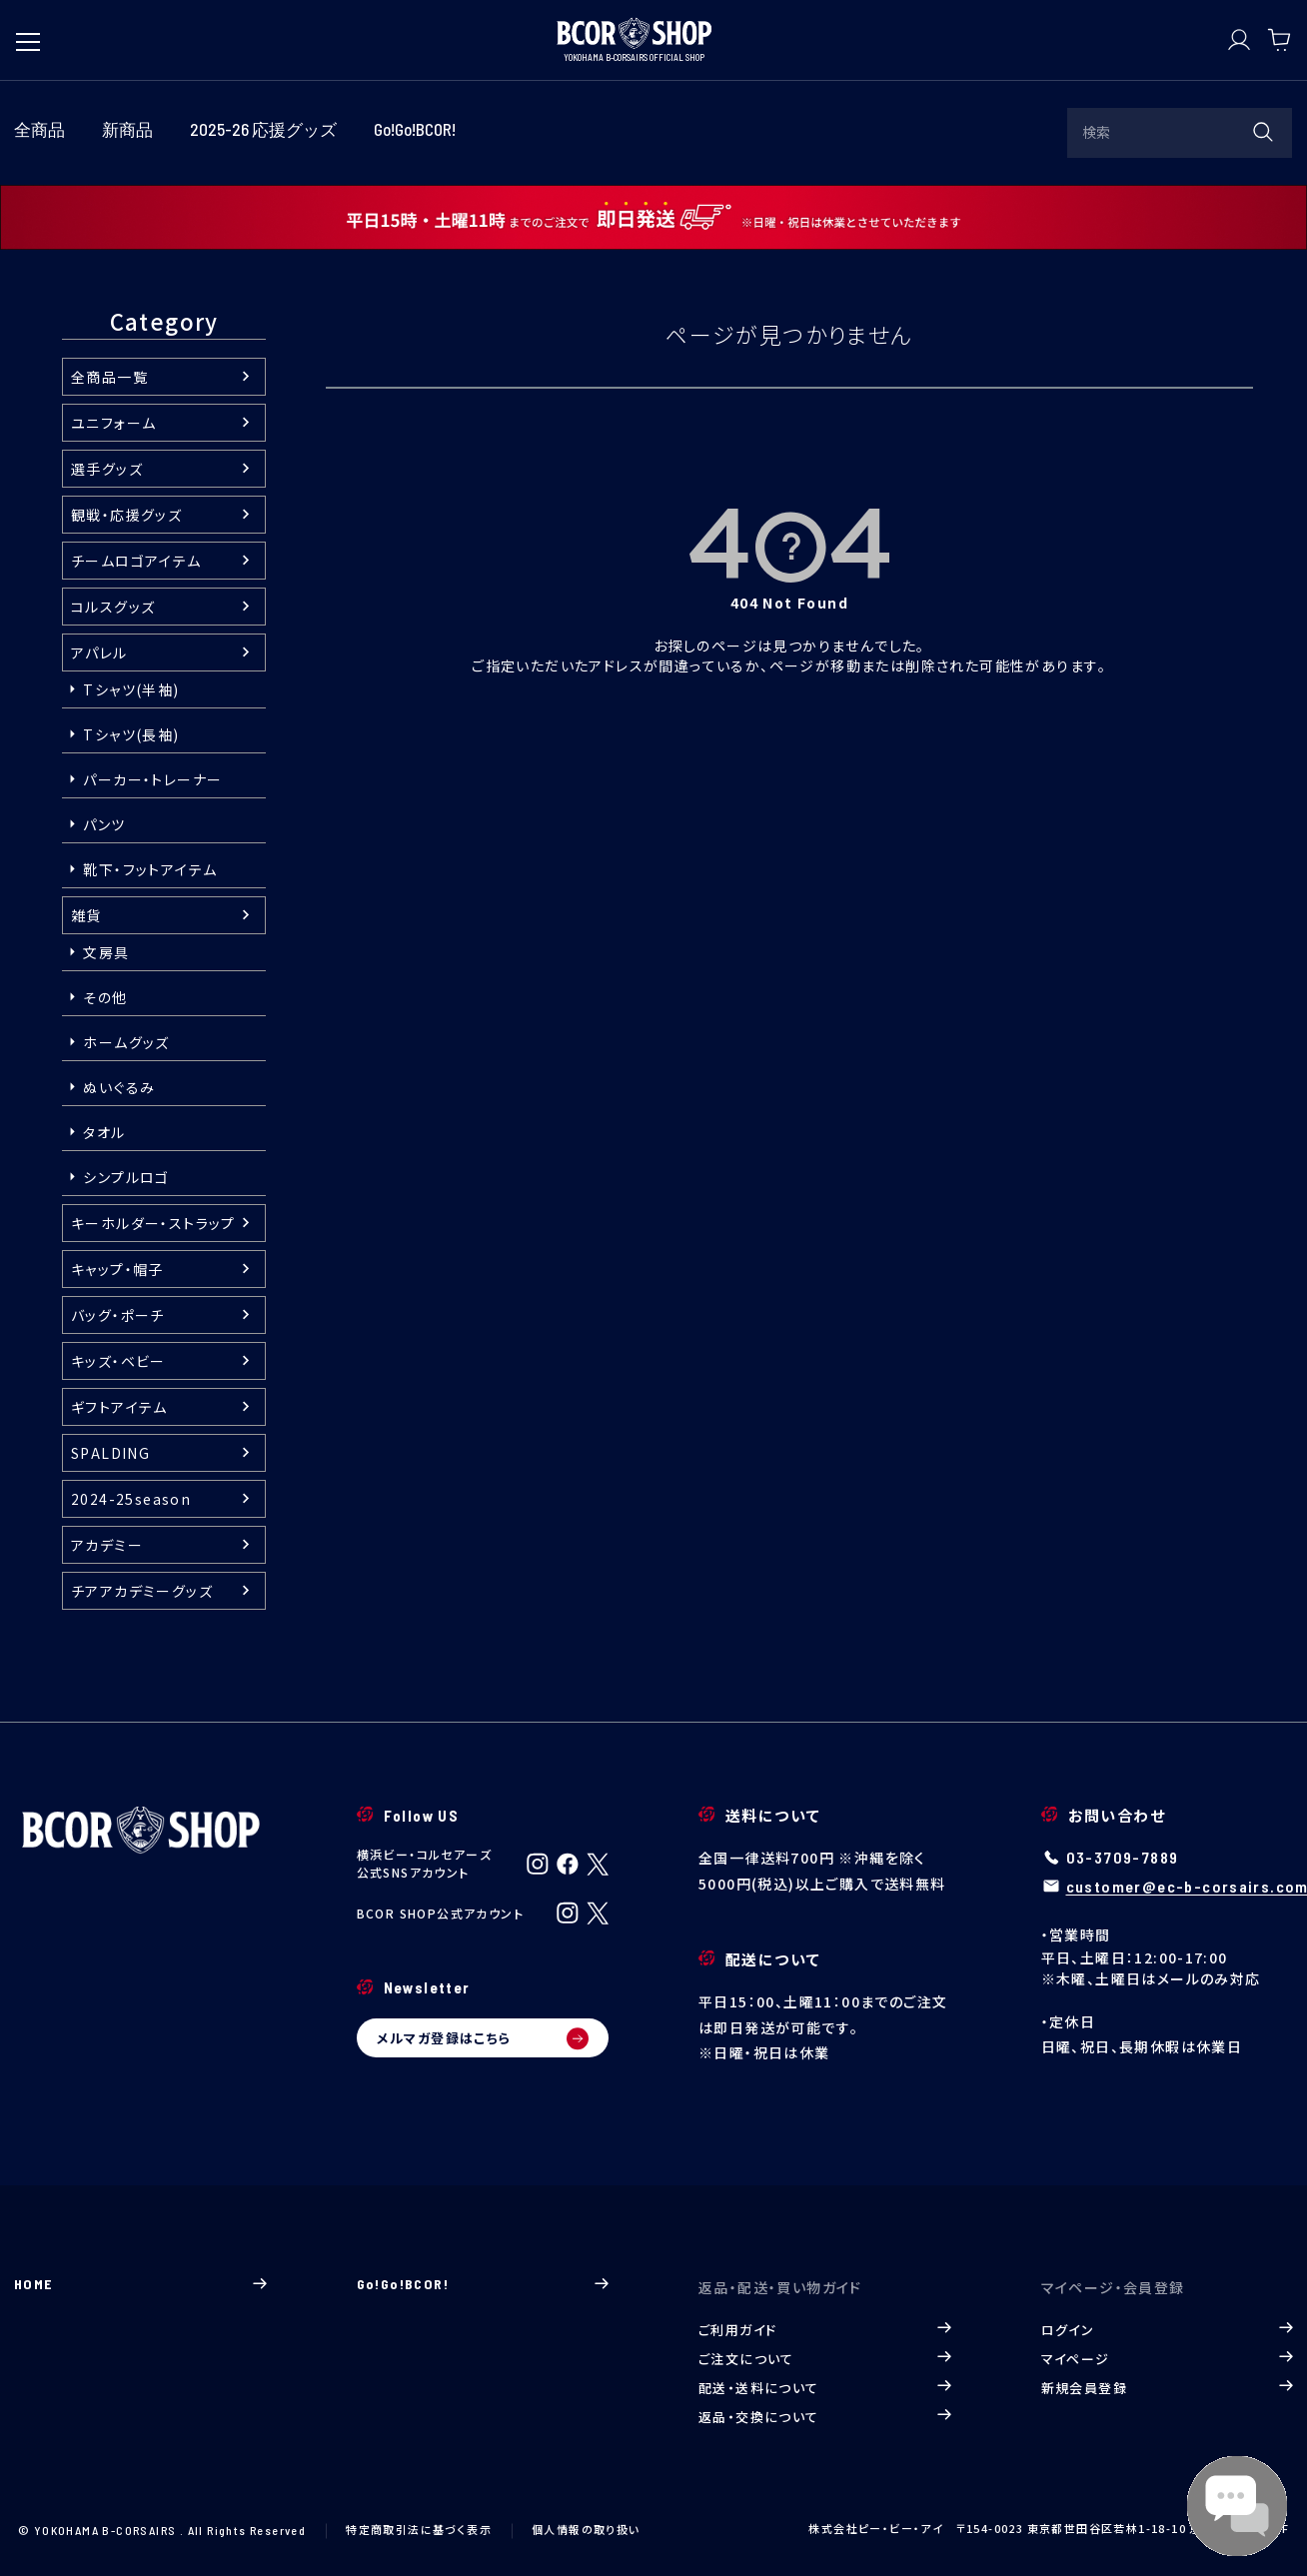 The width and height of the screenshot is (1307, 2576). What do you see at coordinates (483, 2283) in the screenshot?
I see `Go!Go!BCOR!` at bounding box center [483, 2283].